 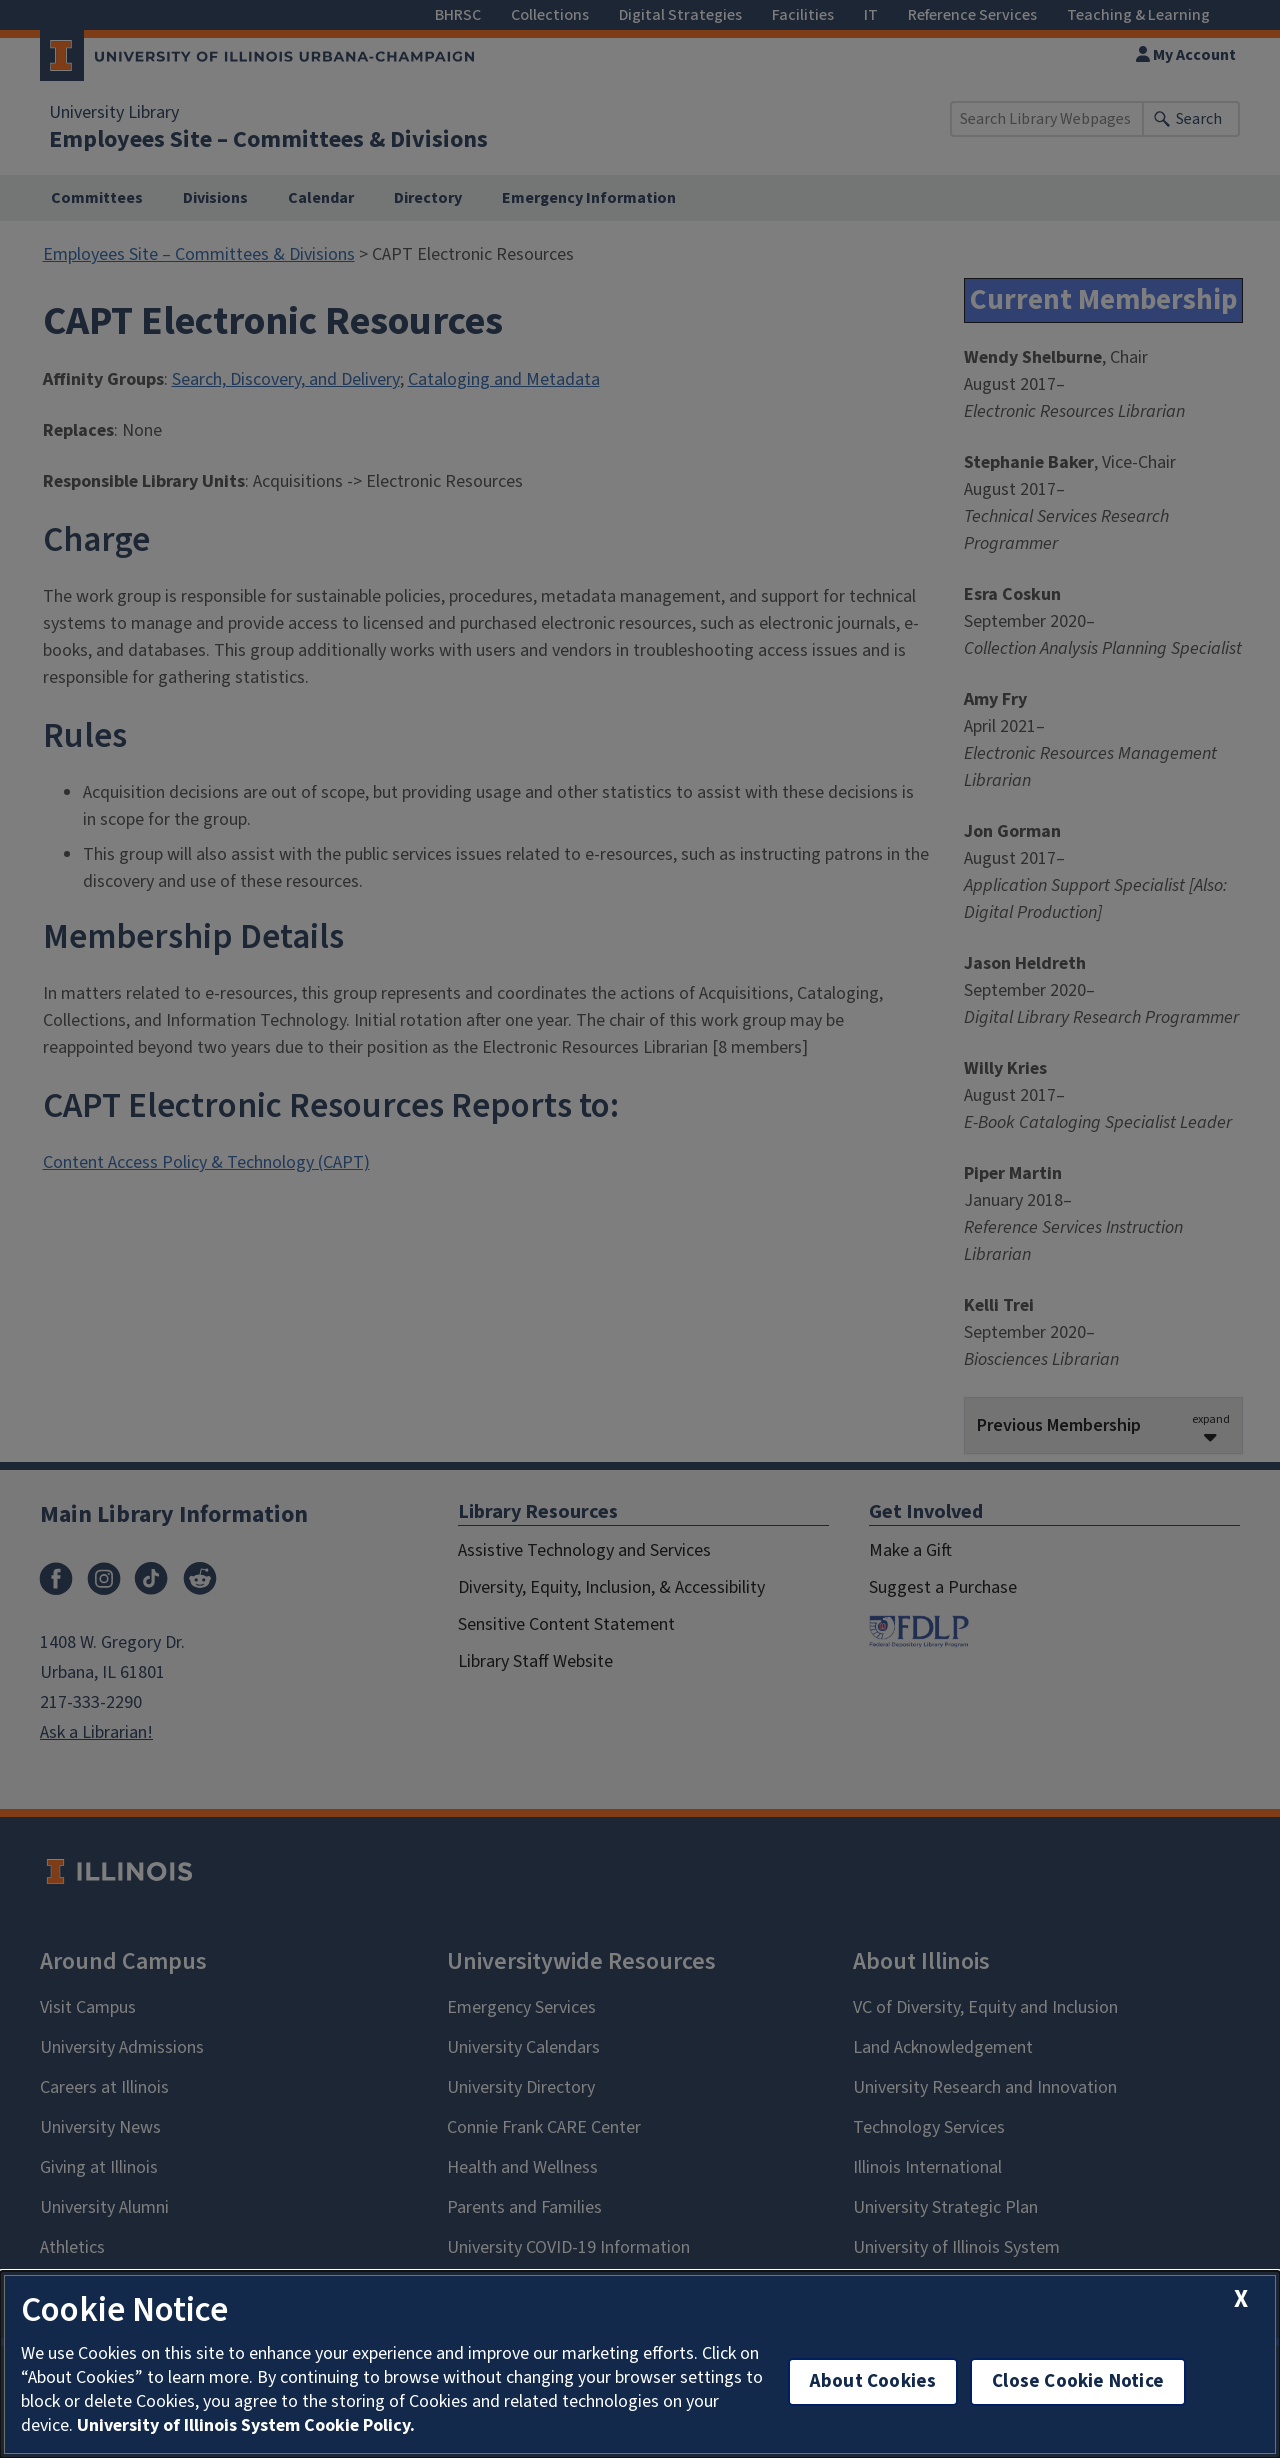 What do you see at coordinates (1241, 2299) in the screenshot?
I see `[close cookie notice]` at bounding box center [1241, 2299].